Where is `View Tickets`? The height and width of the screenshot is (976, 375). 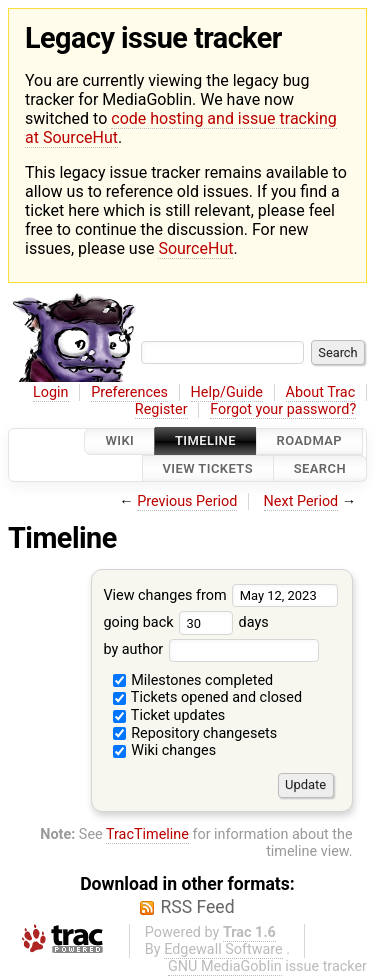
View Tickets is located at coordinates (208, 468).